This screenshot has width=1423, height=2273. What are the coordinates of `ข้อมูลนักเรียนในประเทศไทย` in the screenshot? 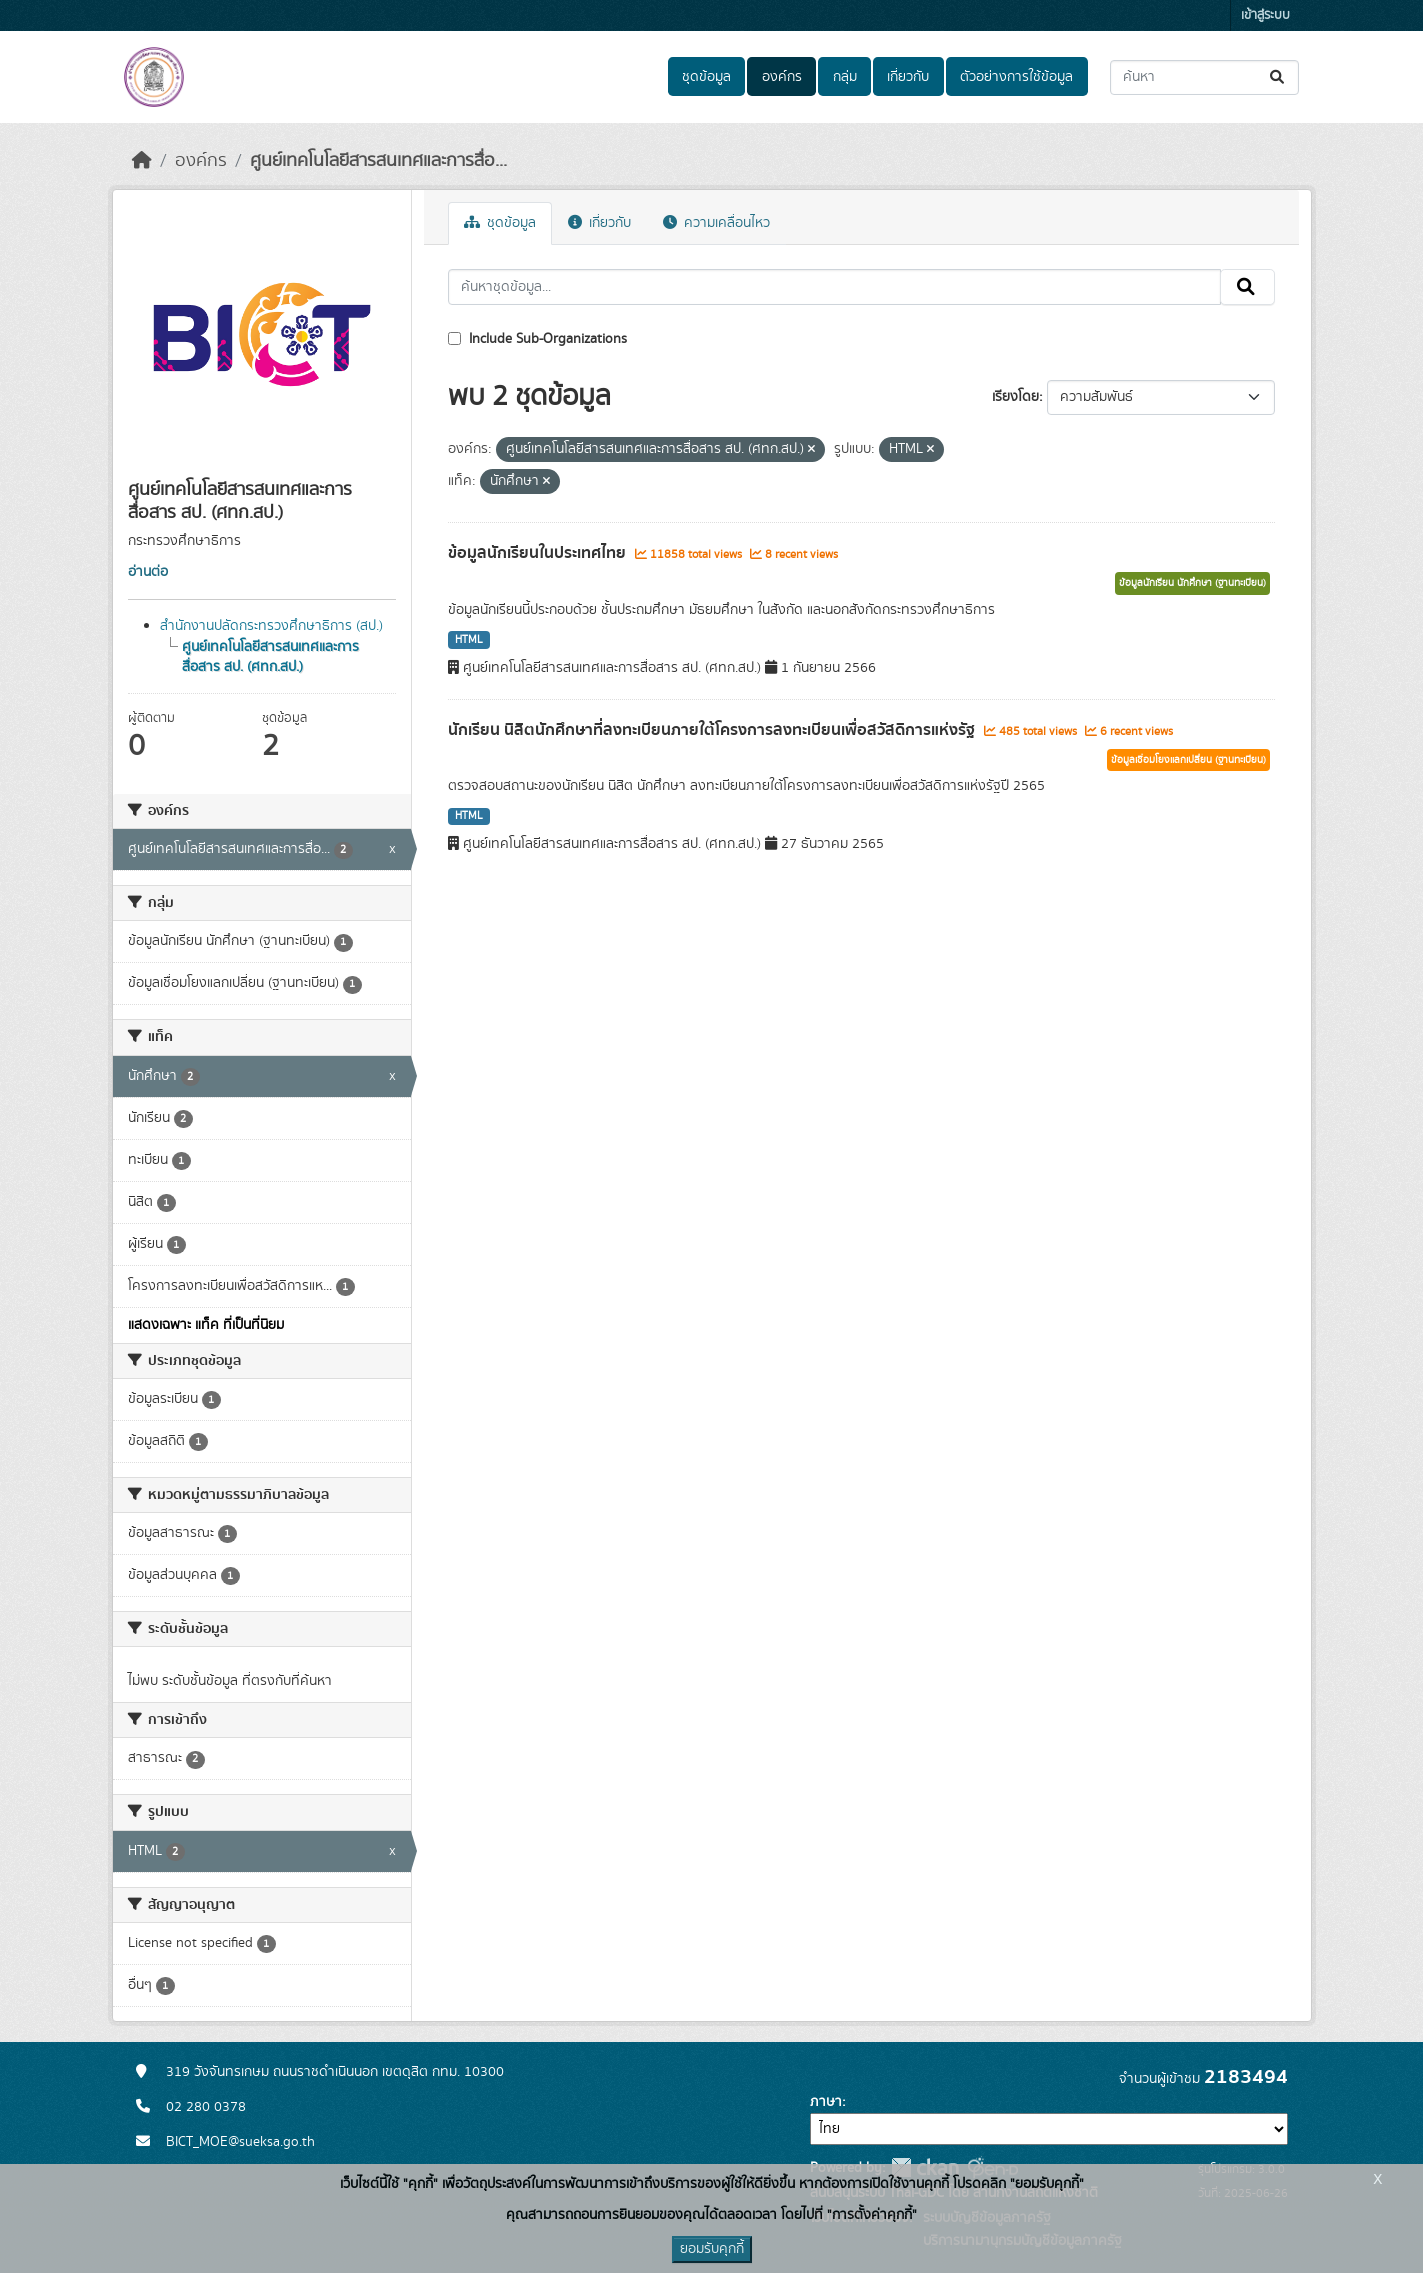 It's located at (539, 553).